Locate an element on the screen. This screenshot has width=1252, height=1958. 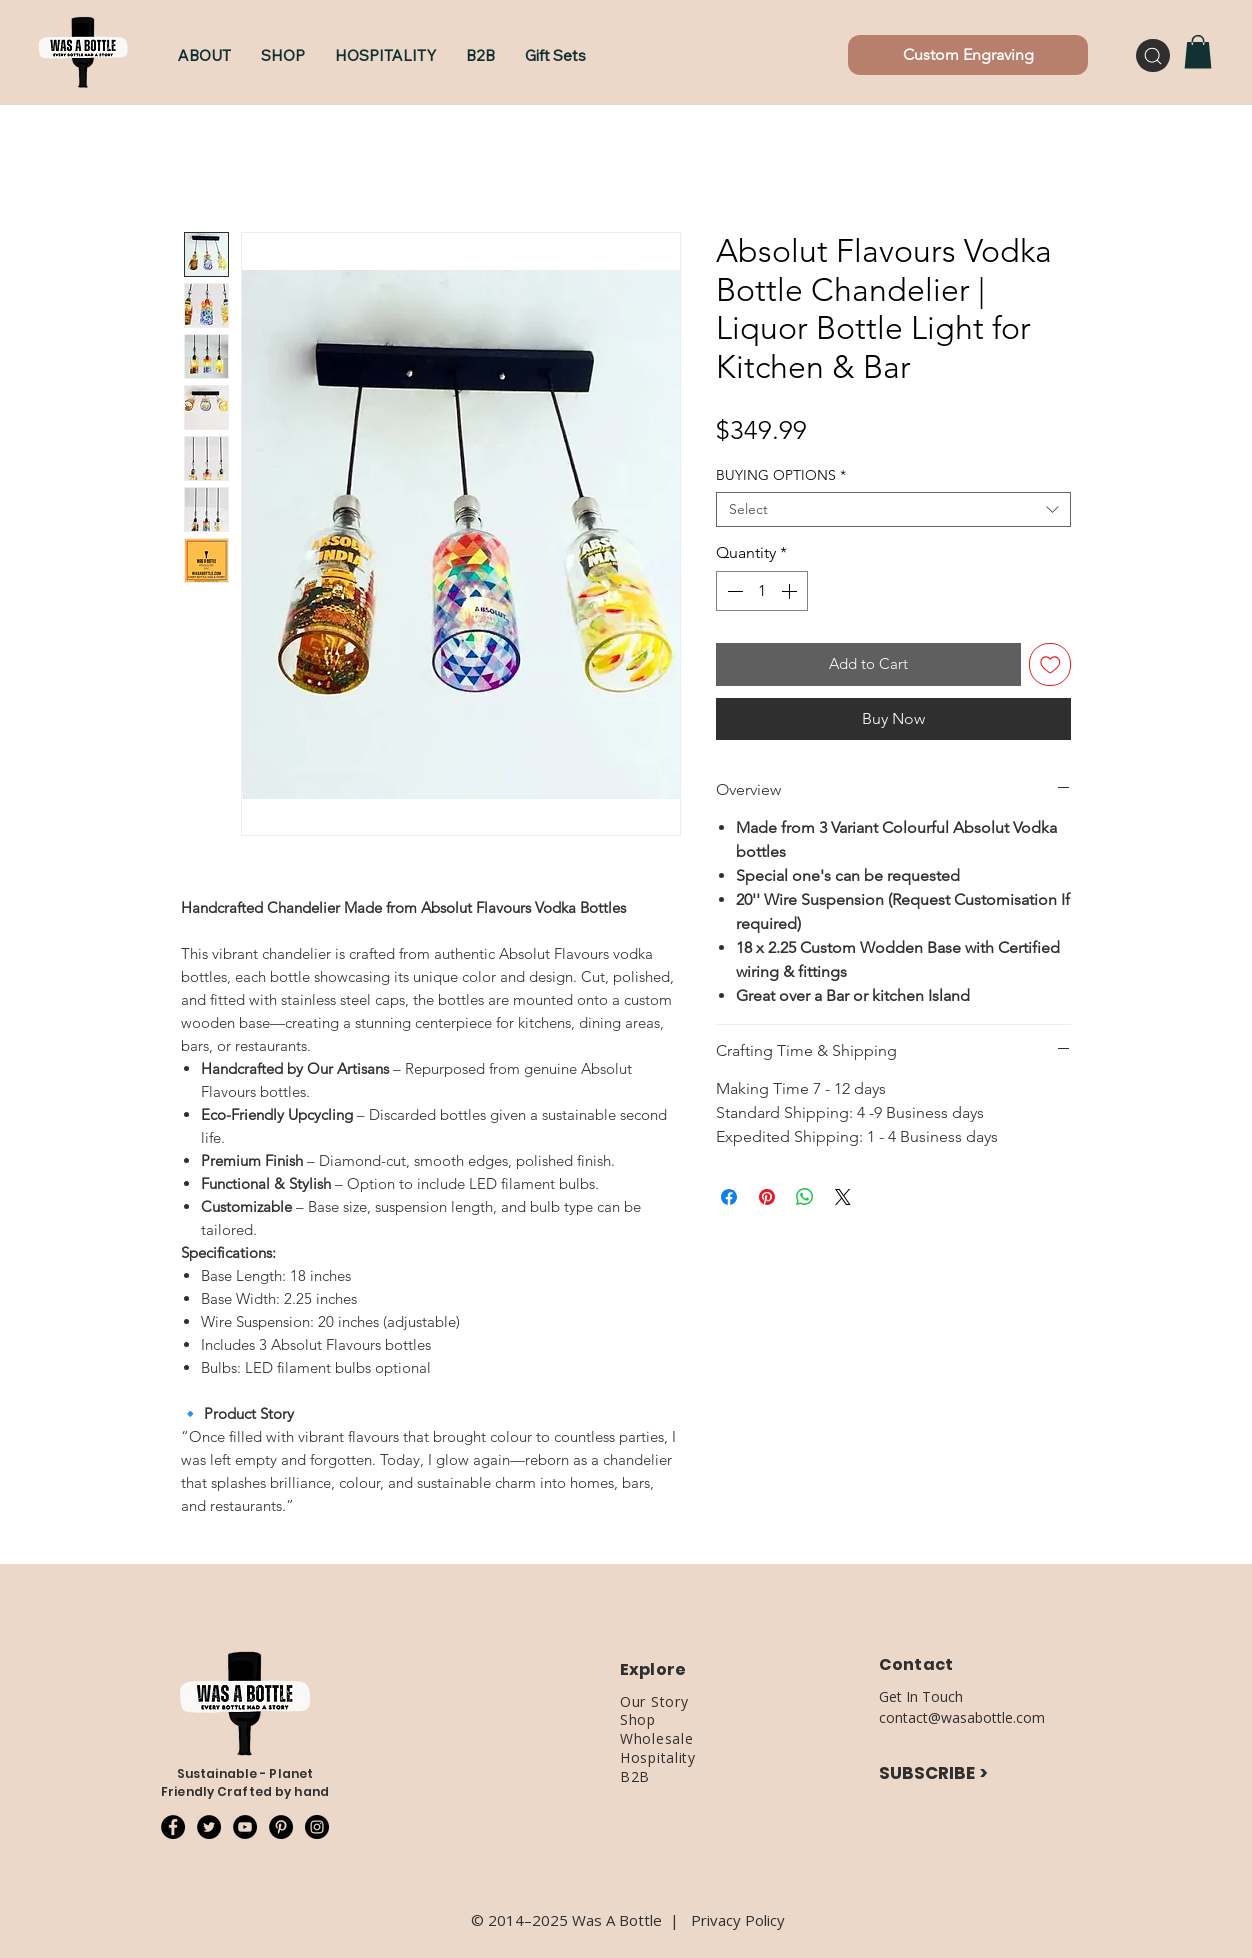
​| is located at coordinates (680, 1920).